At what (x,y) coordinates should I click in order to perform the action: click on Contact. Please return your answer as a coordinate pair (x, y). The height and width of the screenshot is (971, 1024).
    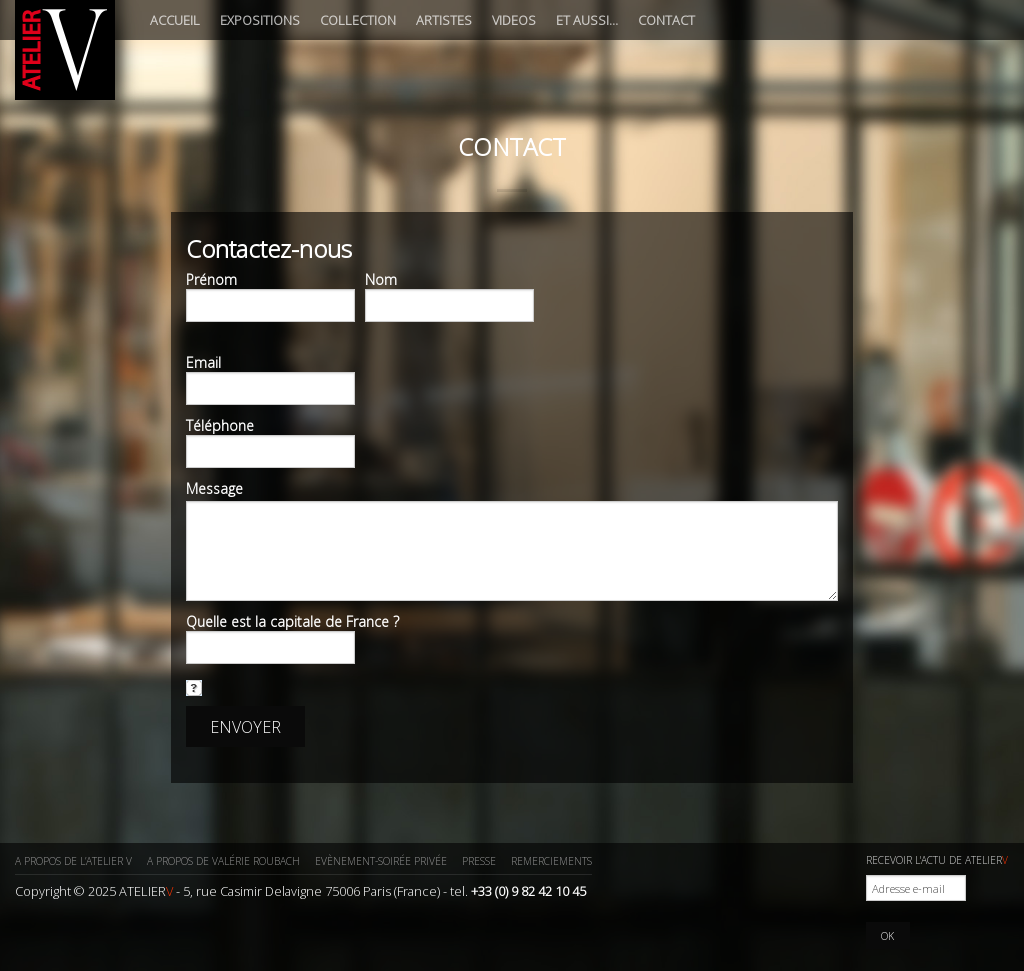
    Looking at the image, I should click on (666, 20).